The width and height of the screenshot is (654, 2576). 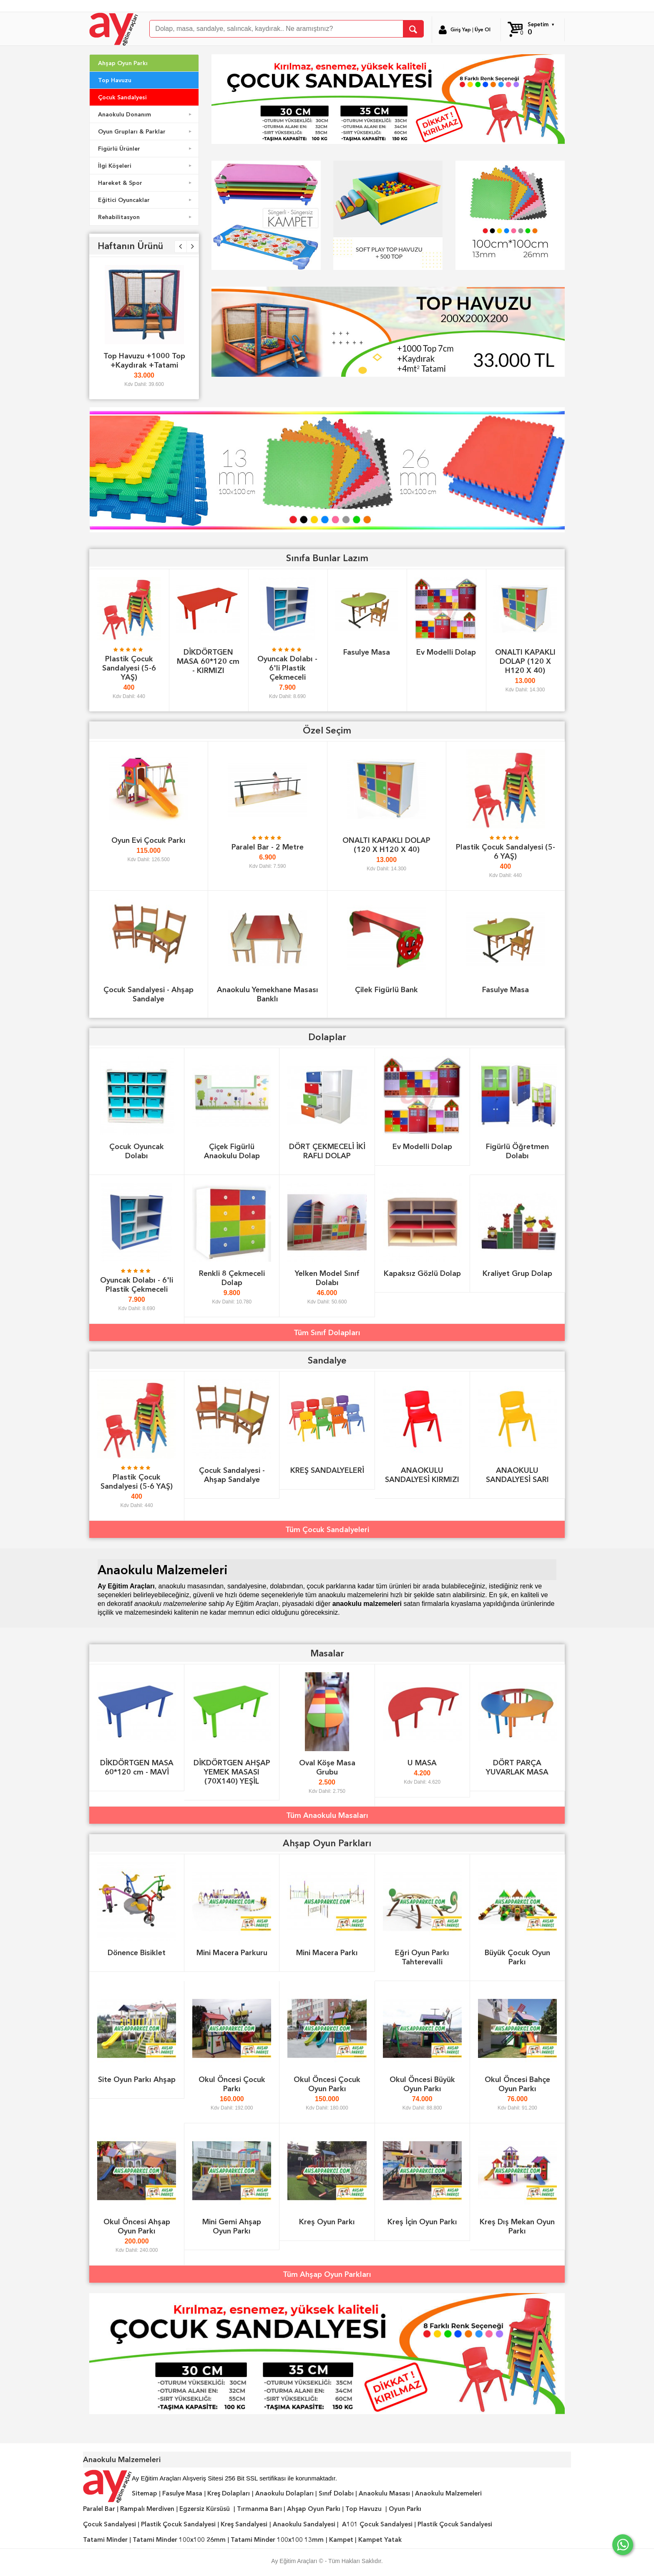 What do you see at coordinates (517, 1151) in the screenshot?
I see `Figürlü Öğretmen Dolabı` at bounding box center [517, 1151].